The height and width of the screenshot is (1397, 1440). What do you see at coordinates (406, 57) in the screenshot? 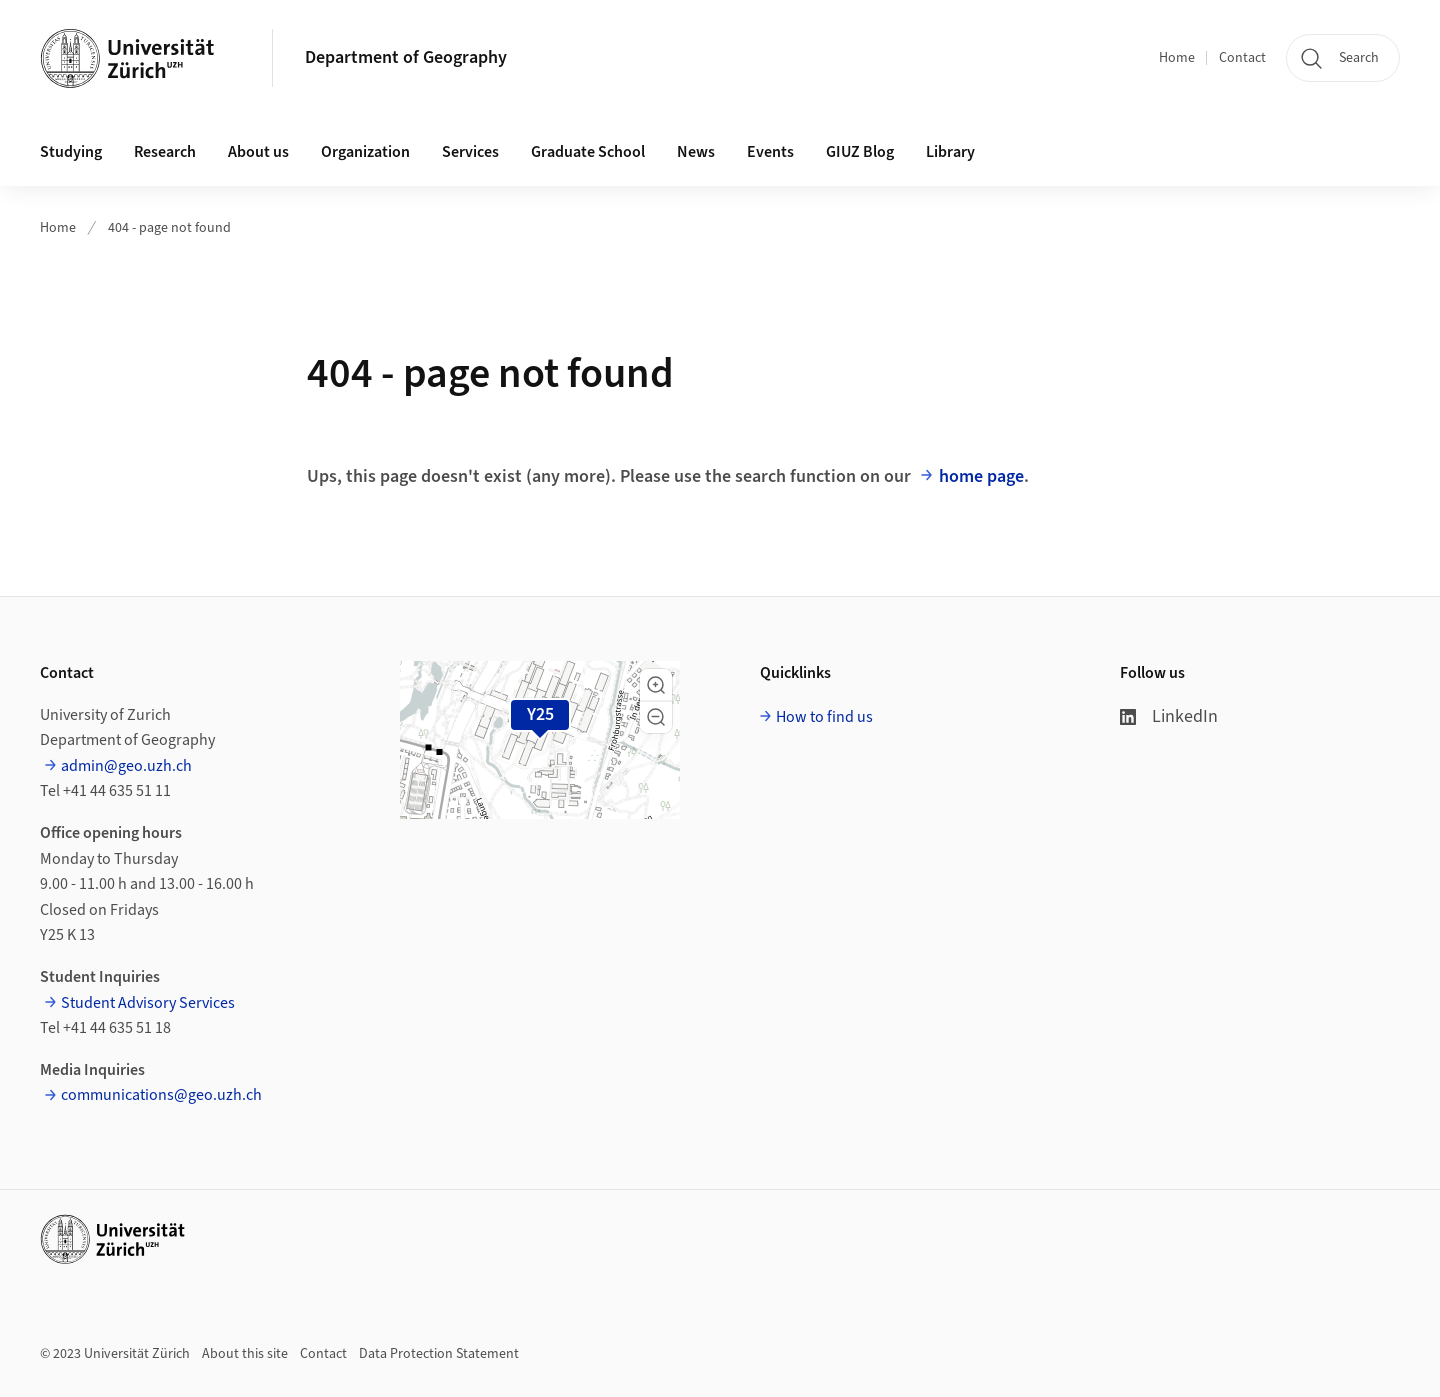
I see `Department of Geography` at bounding box center [406, 57].